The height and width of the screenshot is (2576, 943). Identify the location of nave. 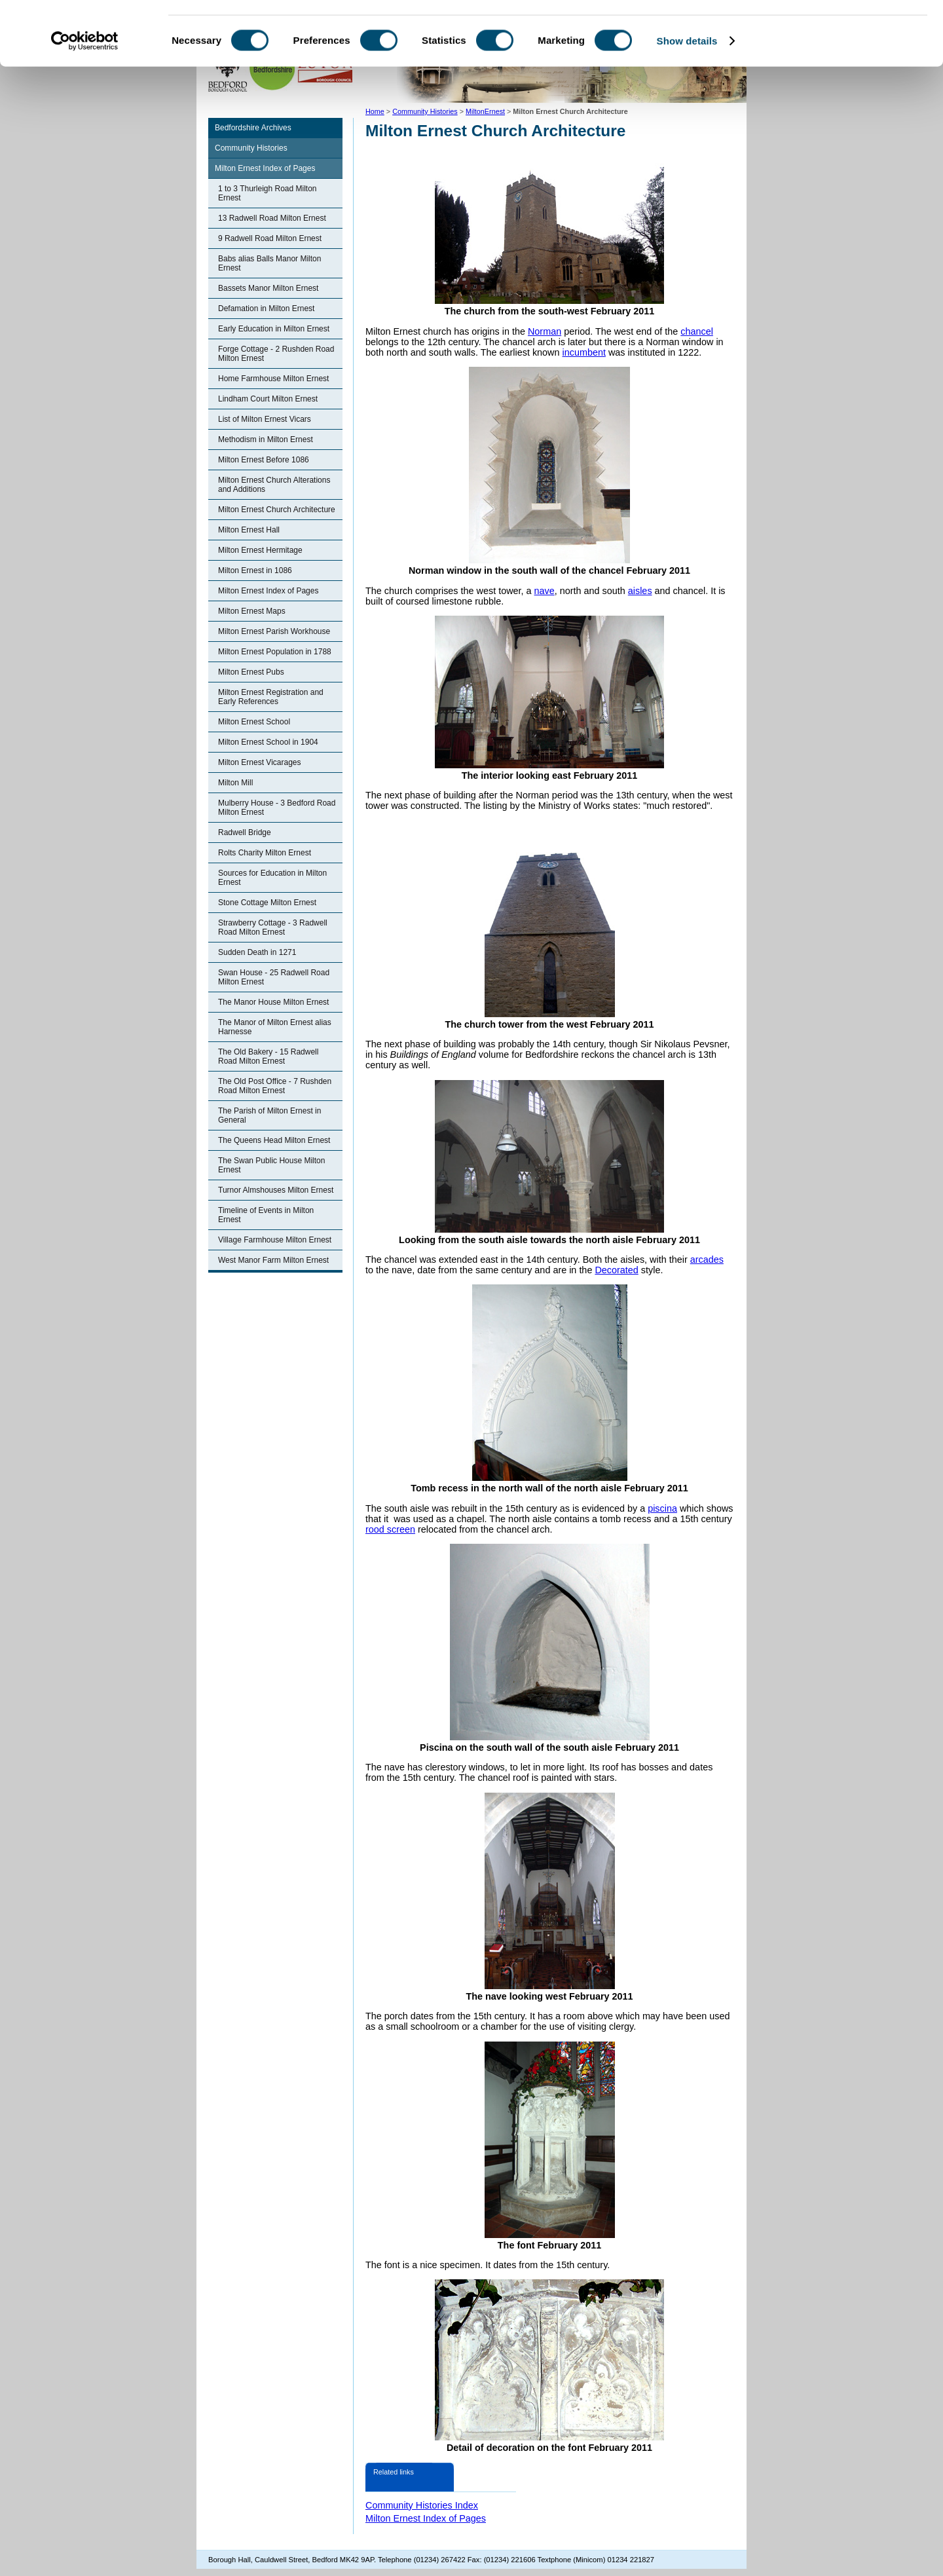
(544, 591).